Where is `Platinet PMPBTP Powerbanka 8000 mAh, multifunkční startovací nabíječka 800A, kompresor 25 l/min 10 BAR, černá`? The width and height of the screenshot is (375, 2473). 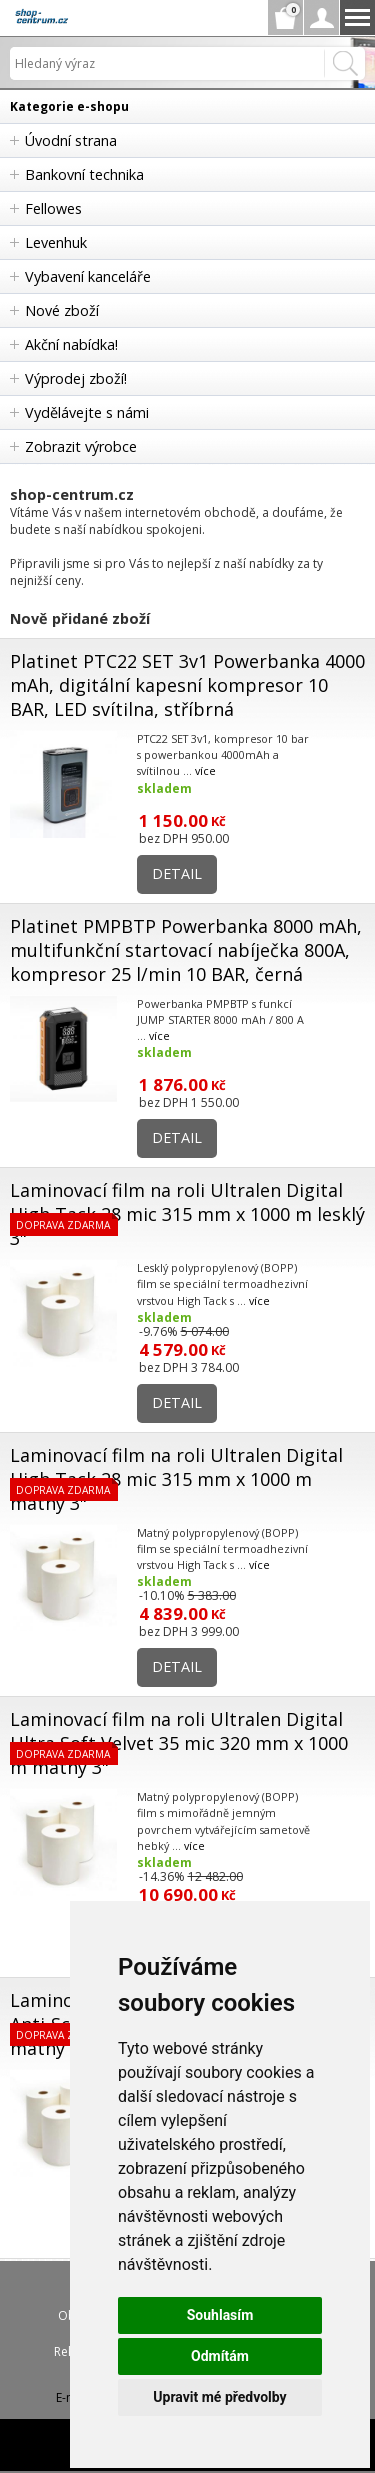 Platinet PMPBTP Powerbanka 8000 mAh, multifunkční startovací nabíječka 800A, kompresor 25 l/min 10 BAR, černá is located at coordinates (186, 950).